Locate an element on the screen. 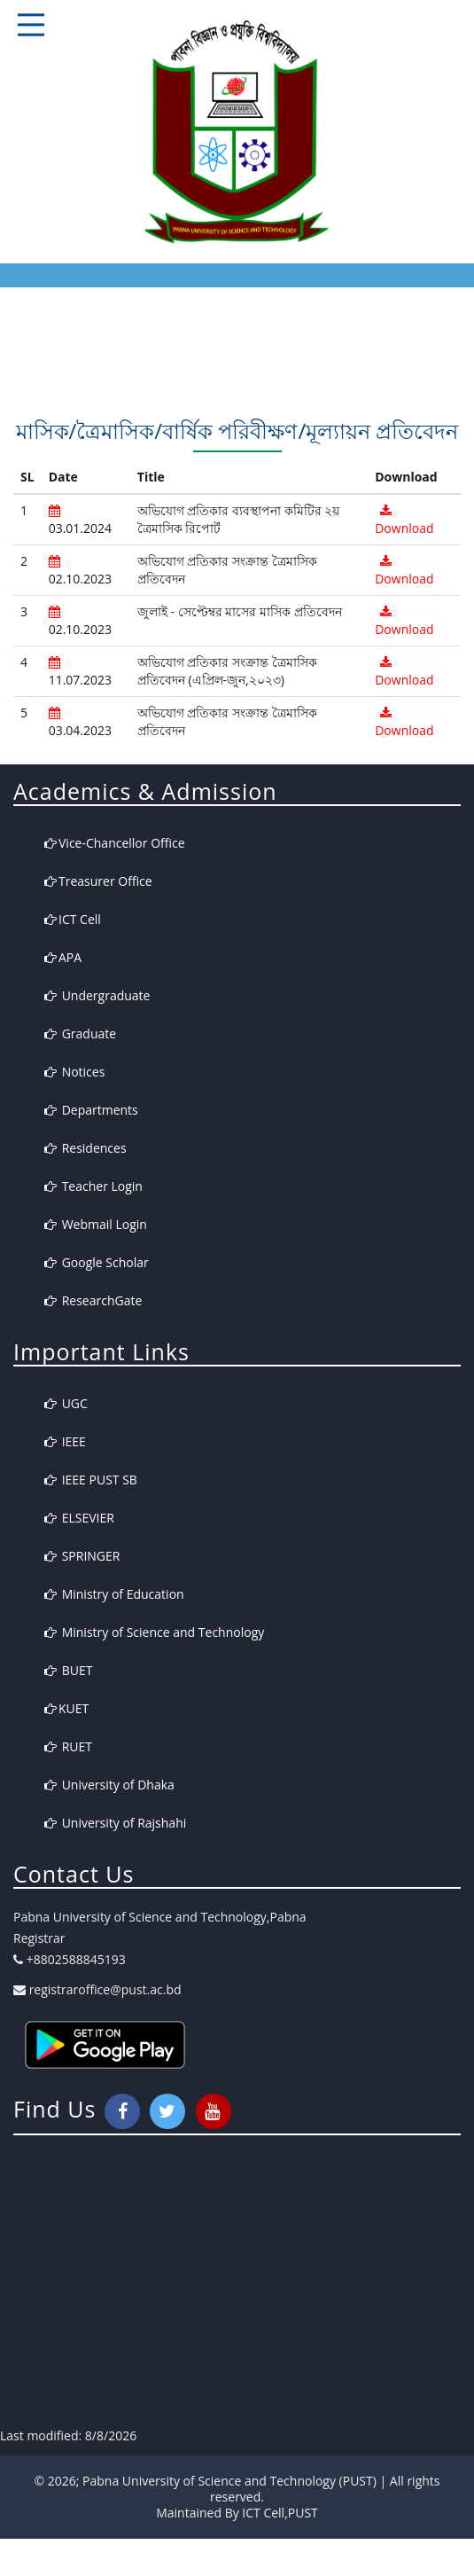  UGC is located at coordinates (66, 1403).